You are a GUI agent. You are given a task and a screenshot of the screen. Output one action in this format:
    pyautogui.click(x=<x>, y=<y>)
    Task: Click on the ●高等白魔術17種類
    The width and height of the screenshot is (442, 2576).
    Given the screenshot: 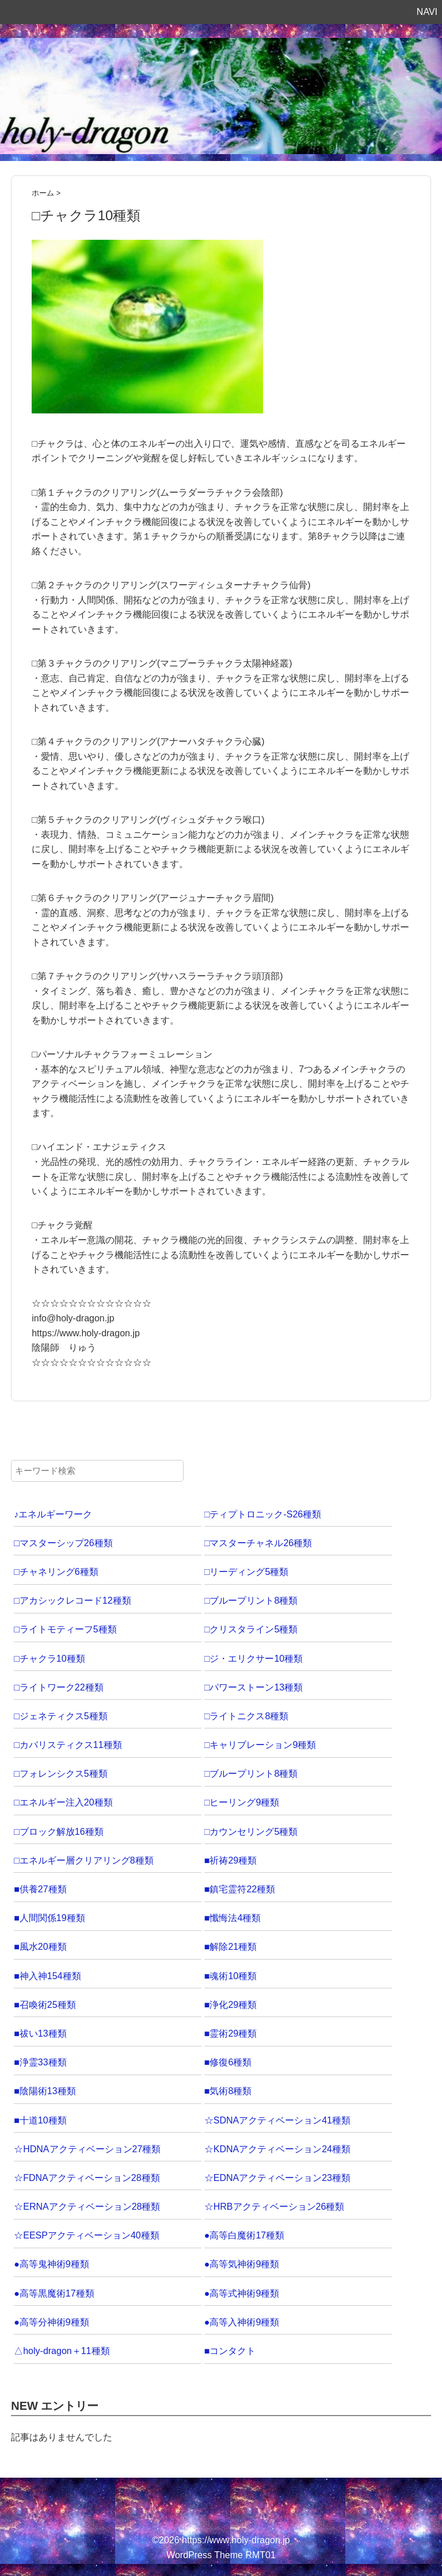 What is the action you would take?
    pyautogui.click(x=244, y=2235)
    